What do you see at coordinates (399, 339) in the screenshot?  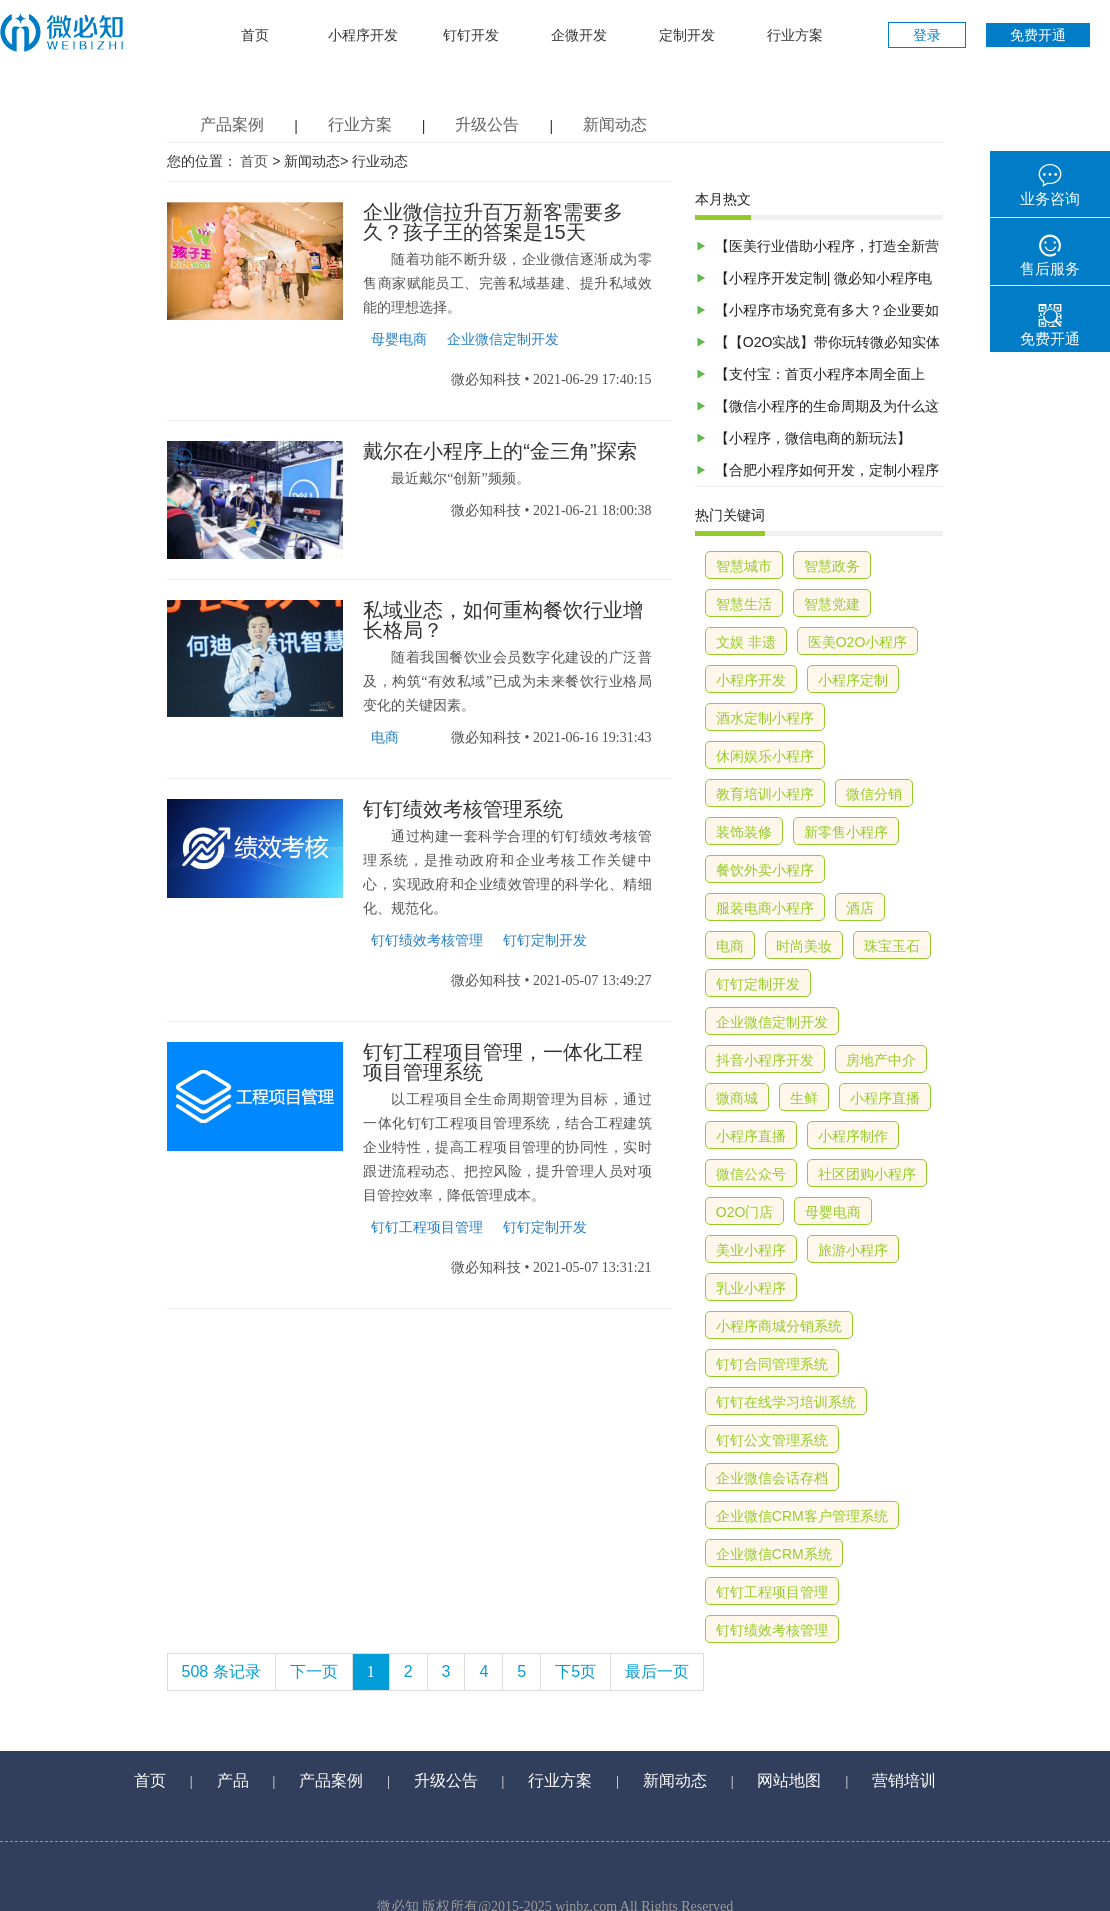 I see `母婴电商` at bounding box center [399, 339].